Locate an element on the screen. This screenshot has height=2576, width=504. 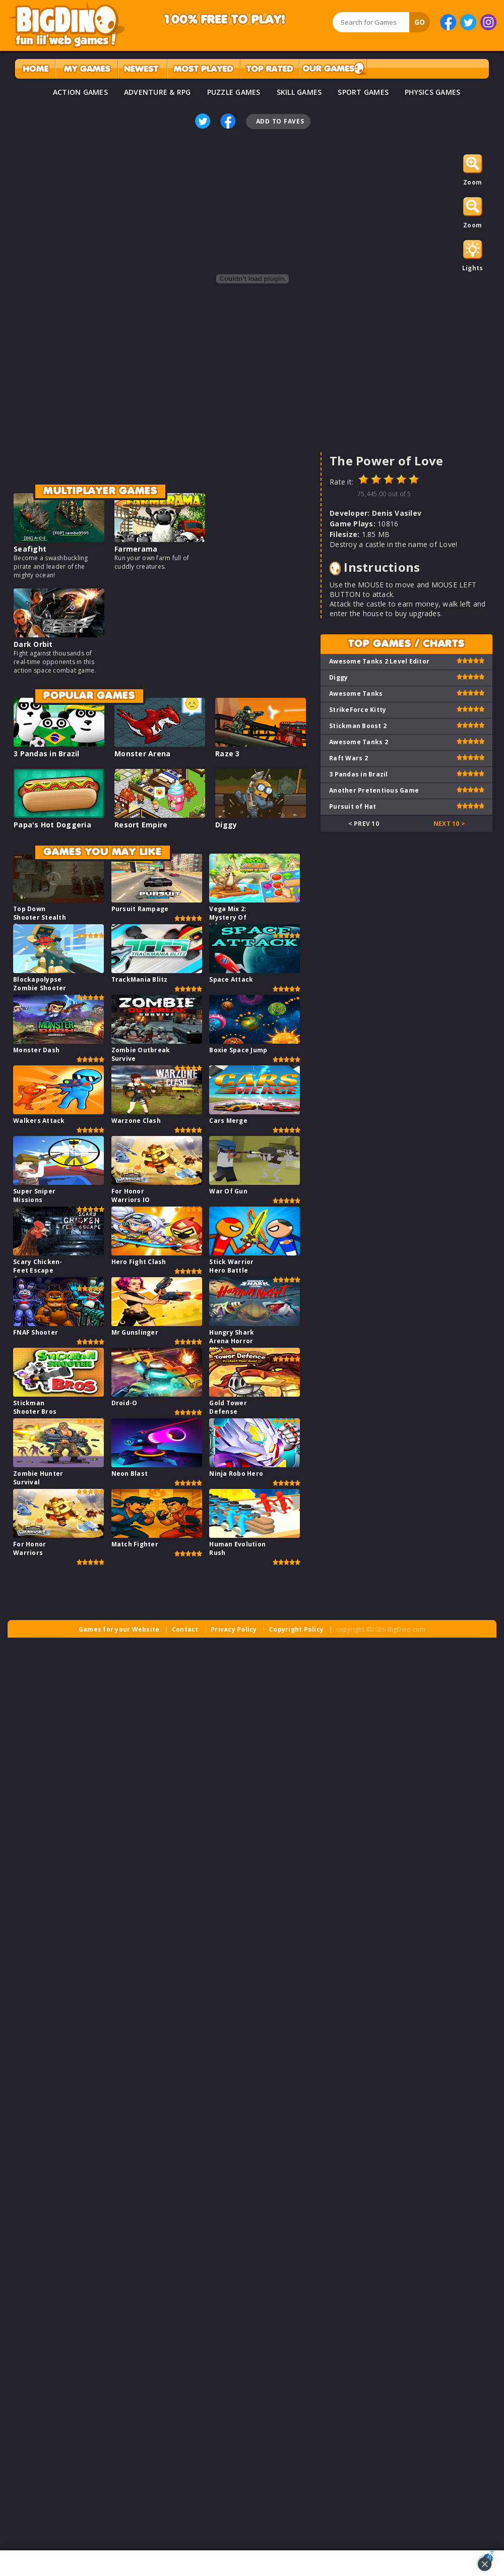
Awesome Tanks 2 Level Editor is located at coordinates (379, 661).